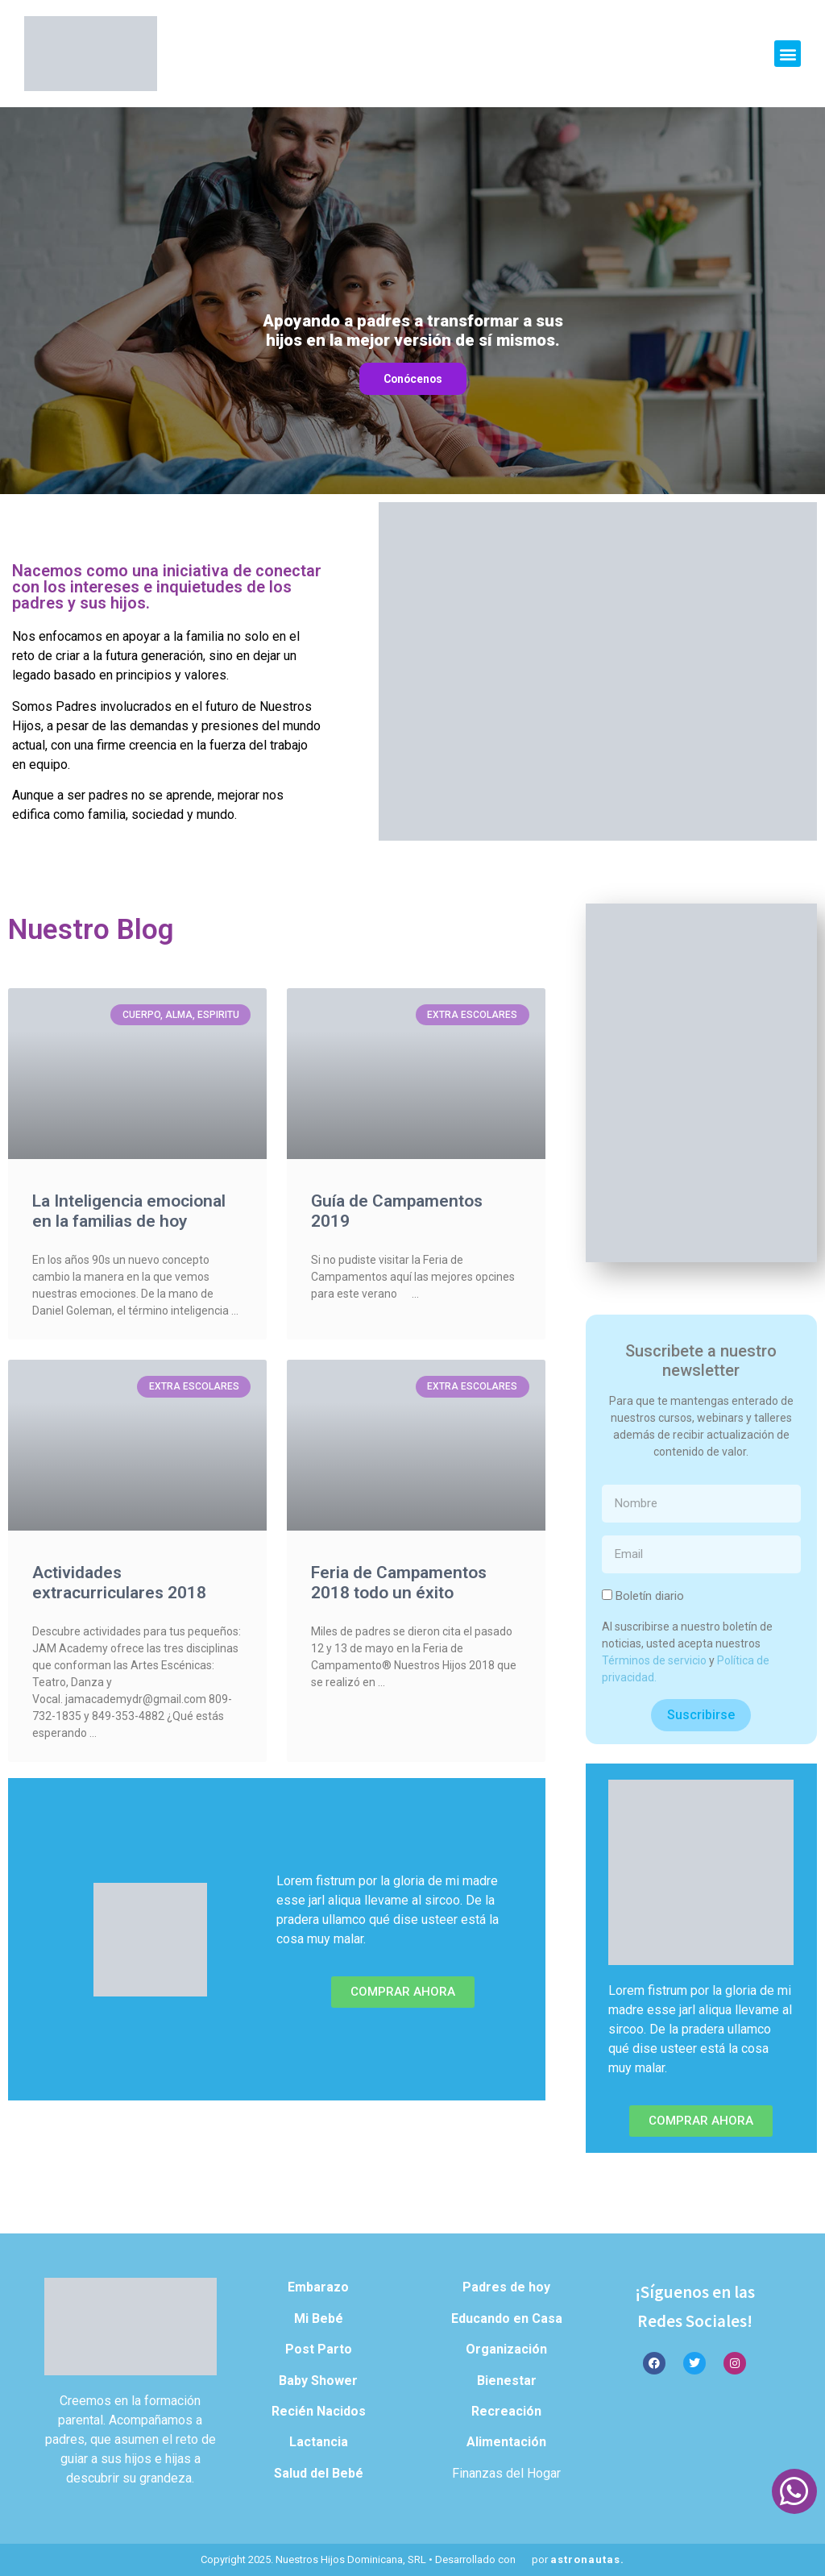 The width and height of the screenshot is (825, 2576). Describe the element at coordinates (787, 53) in the screenshot. I see `[button]` at that location.